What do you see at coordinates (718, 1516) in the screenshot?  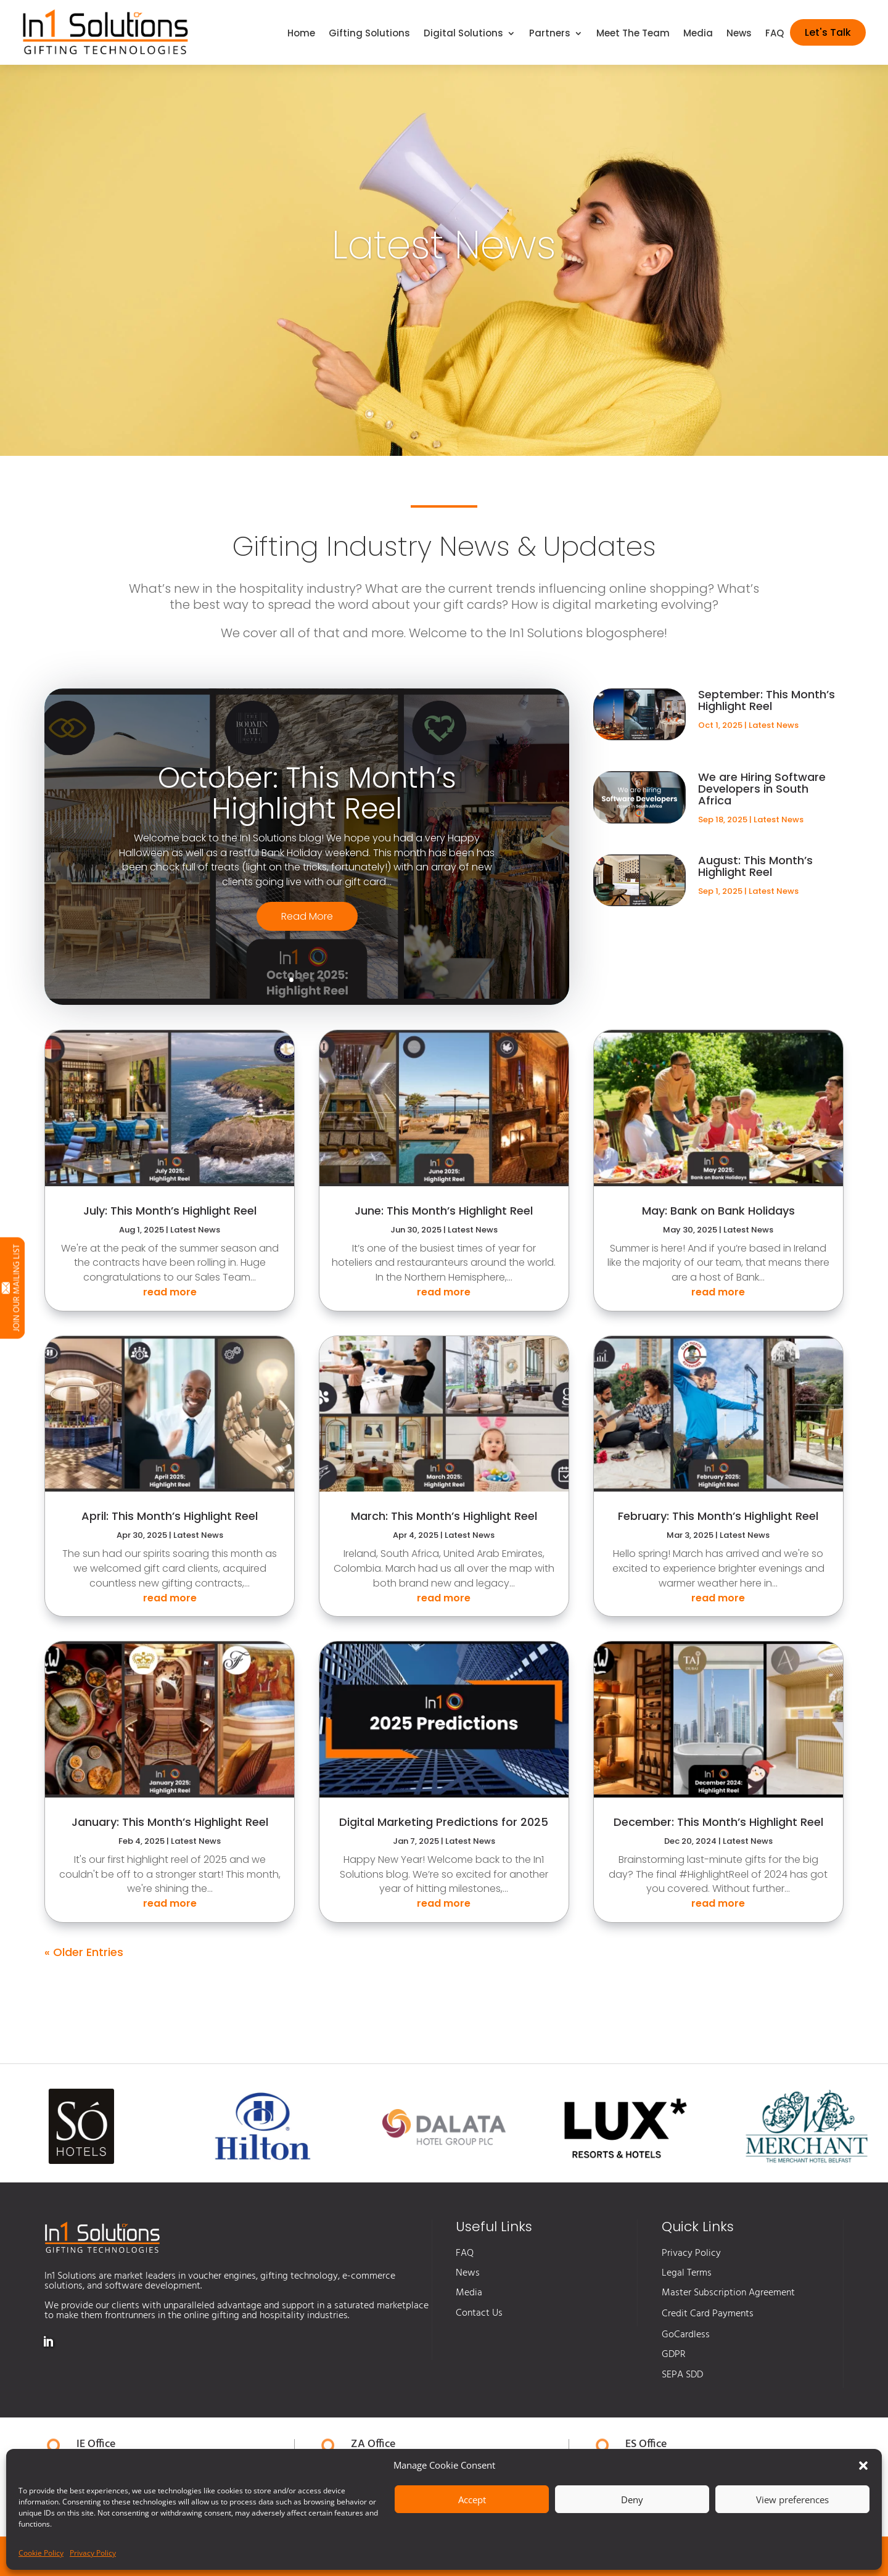 I see `February: This Month’s Highlight Reel` at bounding box center [718, 1516].